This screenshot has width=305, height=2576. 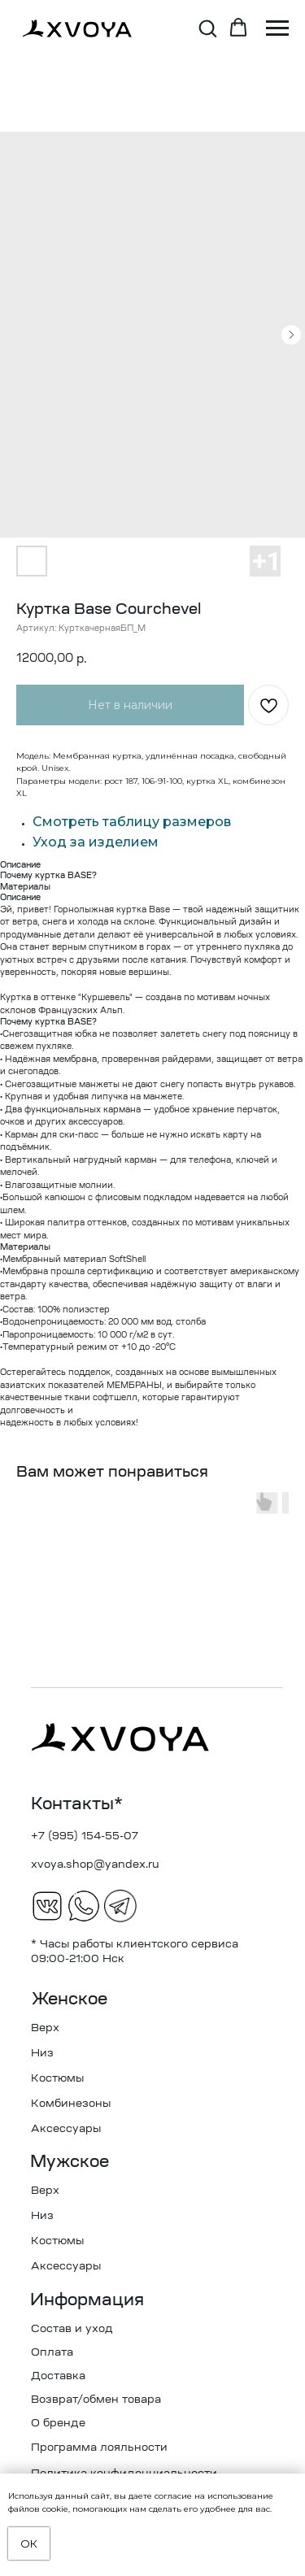 What do you see at coordinates (72, 2329) in the screenshot?
I see `Состав и уход` at bounding box center [72, 2329].